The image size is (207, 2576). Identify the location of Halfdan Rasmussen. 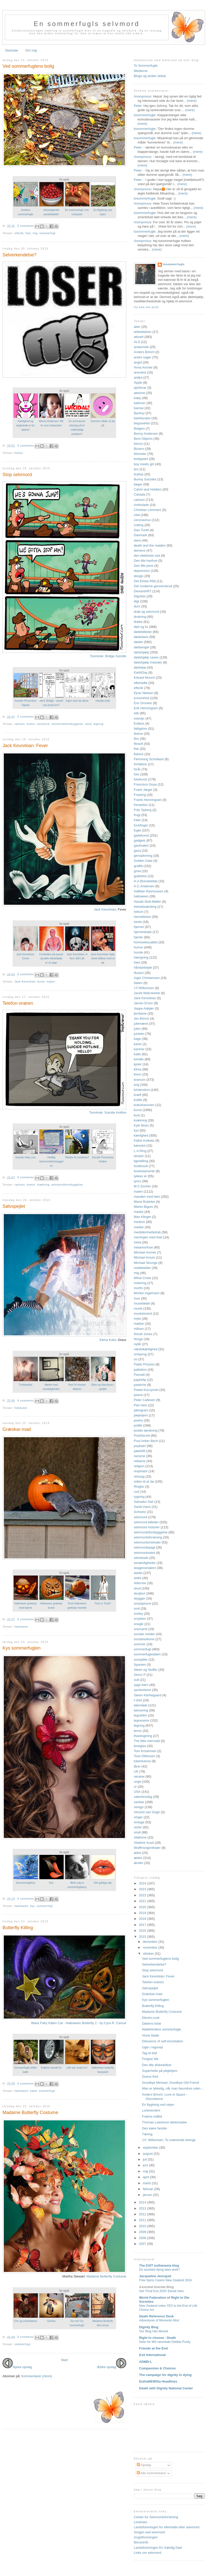
(148, 891).